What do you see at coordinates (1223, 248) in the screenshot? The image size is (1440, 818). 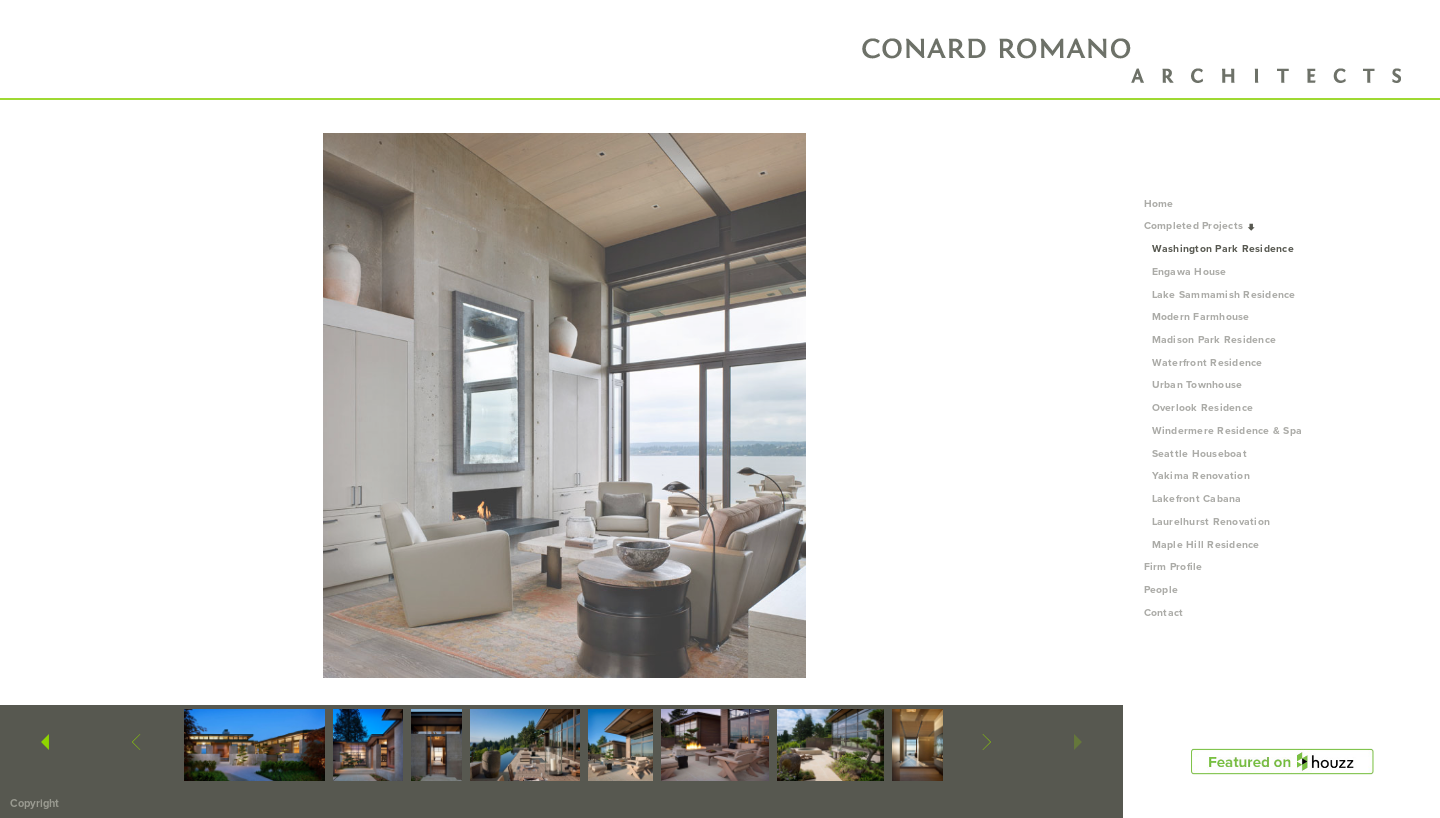 I see `Washington Park Residence` at bounding box center [1223, 248].